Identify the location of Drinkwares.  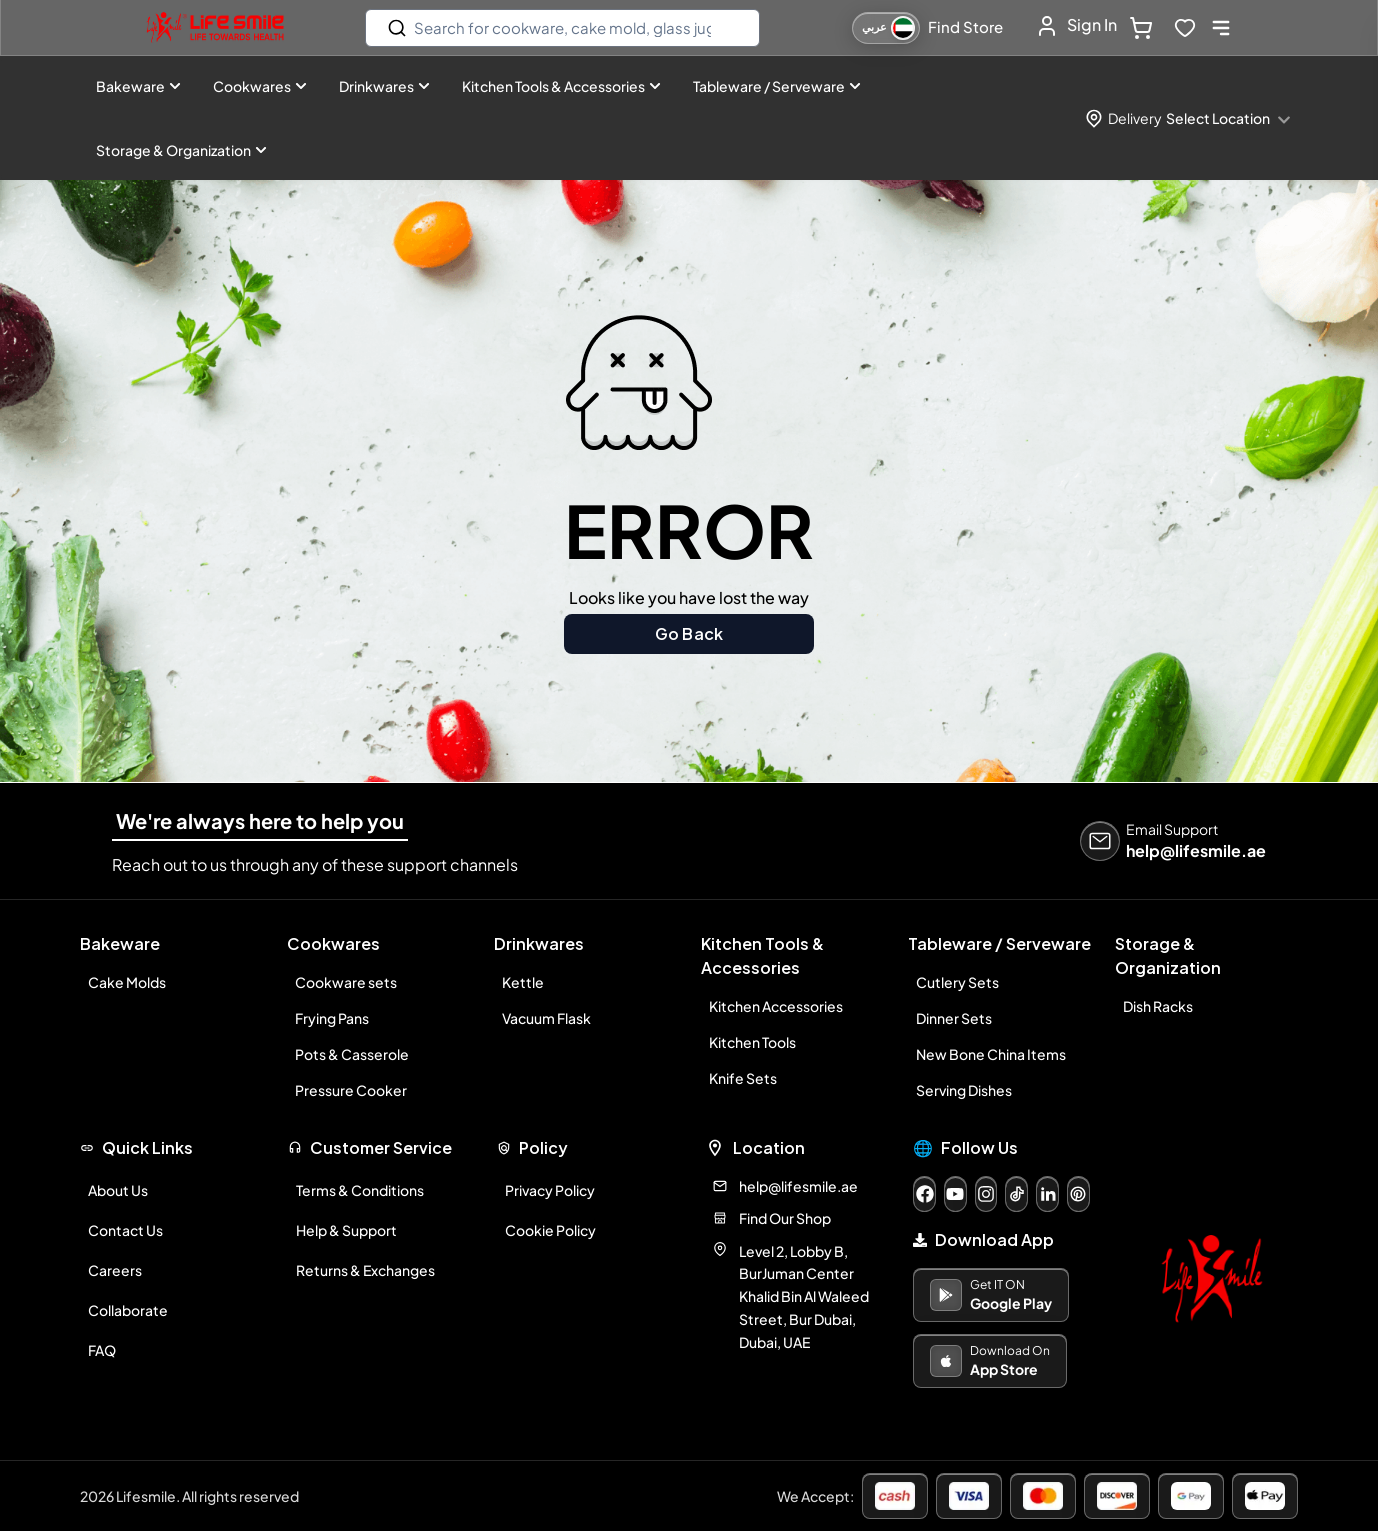
(384, 86).